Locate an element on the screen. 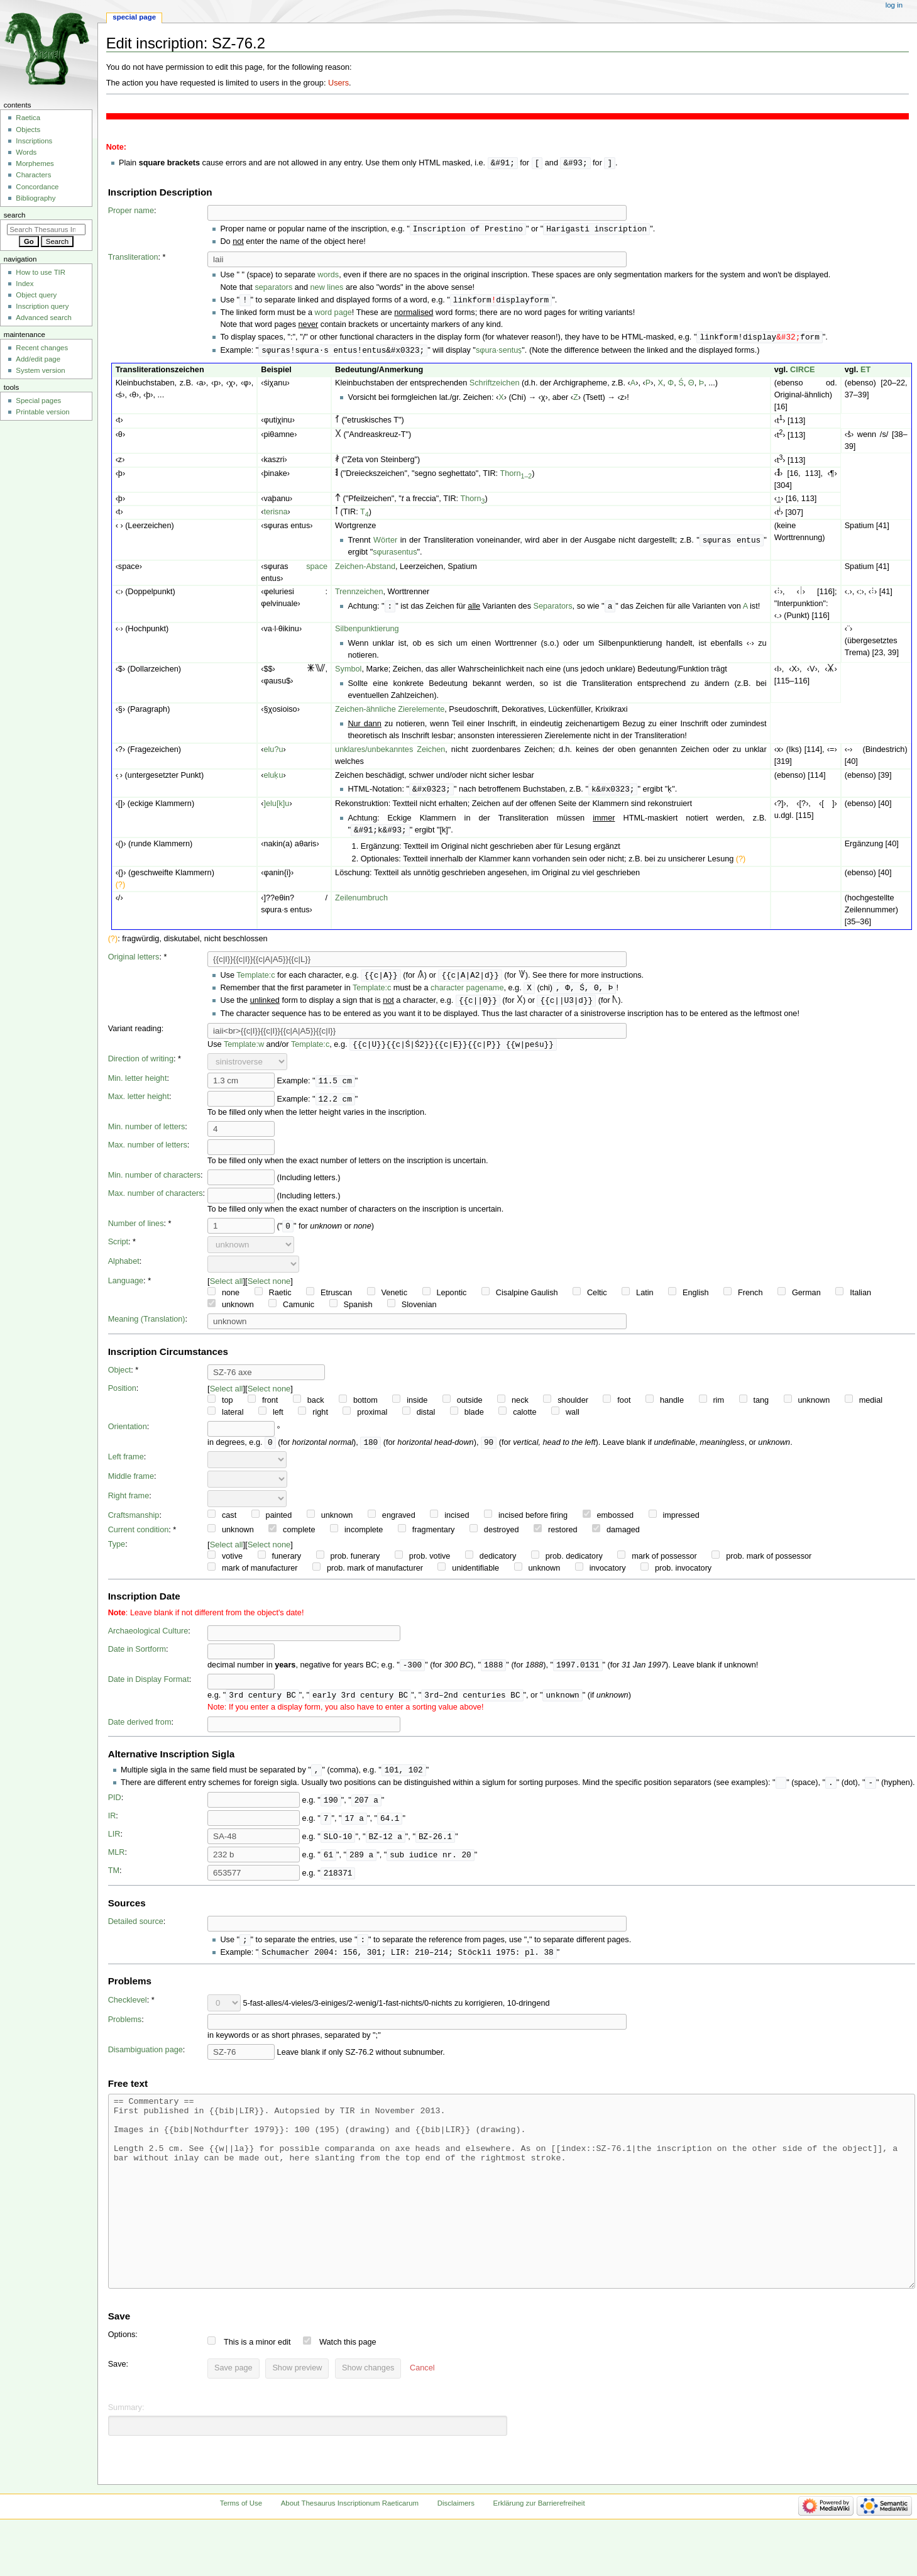 The image size is (917, 2576). Date derived from is located at coordinates (140, 1731).